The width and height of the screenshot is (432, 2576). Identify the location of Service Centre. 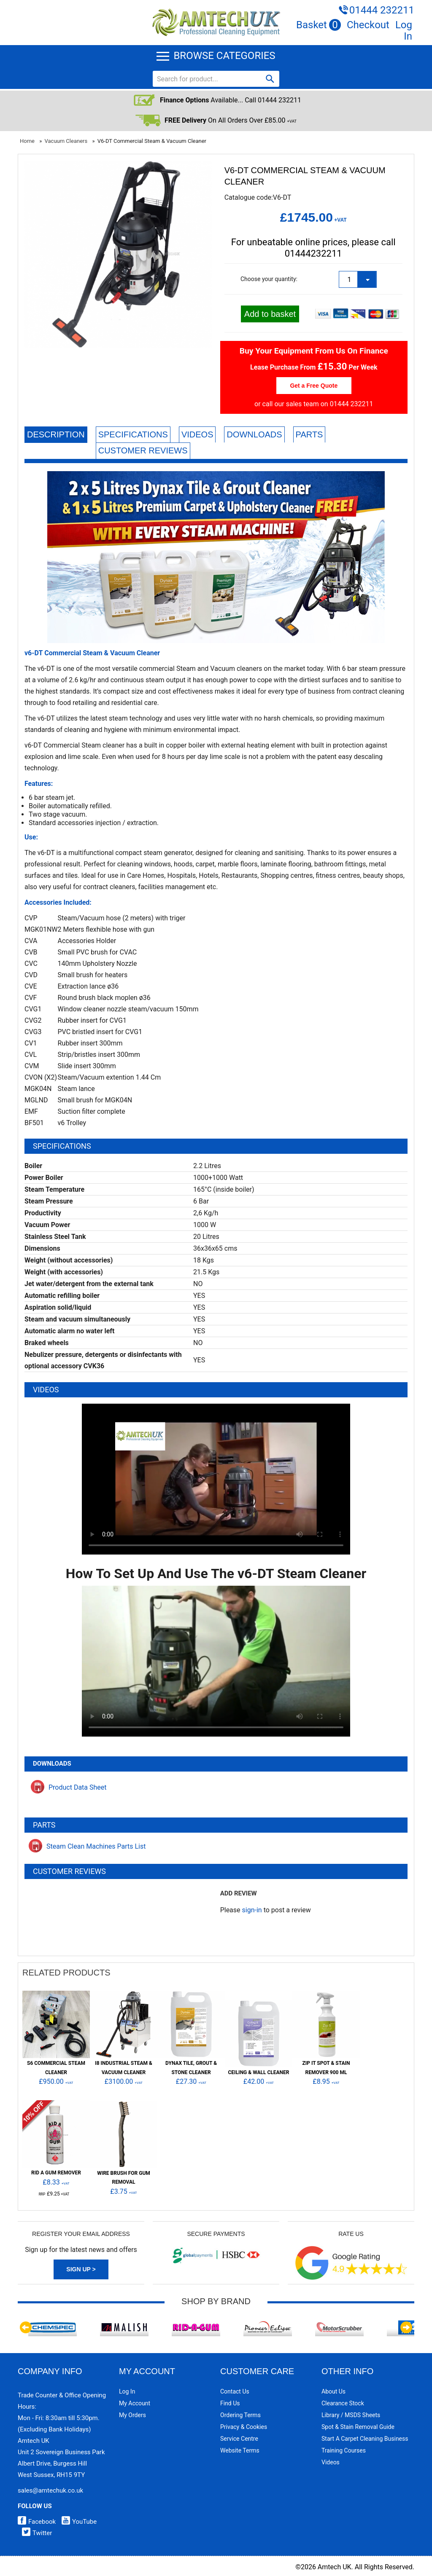
(239, 2438).